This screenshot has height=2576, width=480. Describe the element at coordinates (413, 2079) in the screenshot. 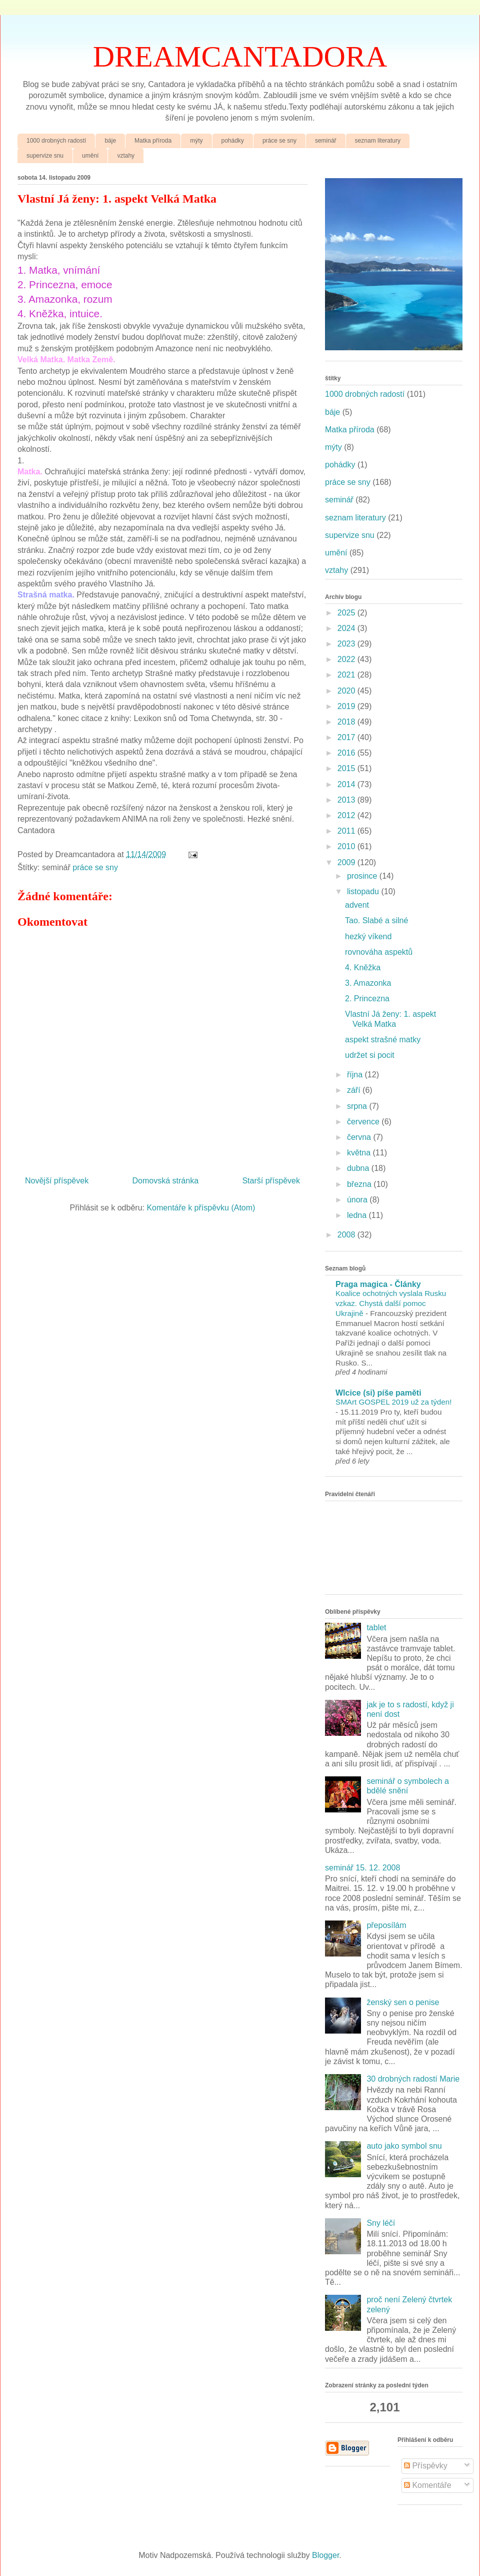

I see `30 drobných radostí Marie` at that location.